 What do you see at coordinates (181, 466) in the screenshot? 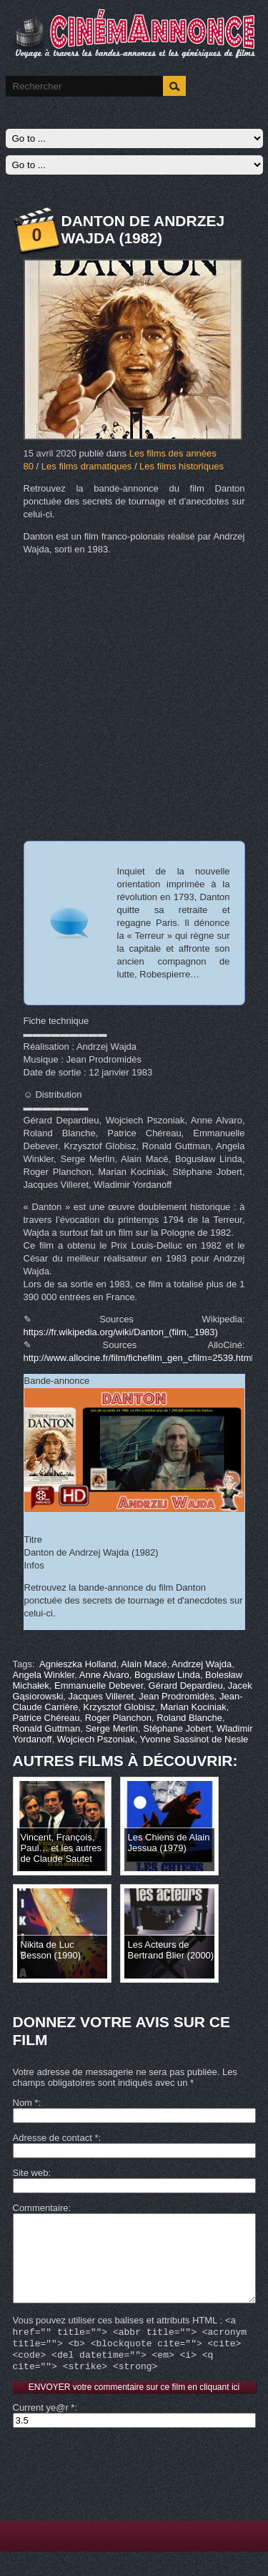
I see `Les films historiques` at bounding box center [181, 466].